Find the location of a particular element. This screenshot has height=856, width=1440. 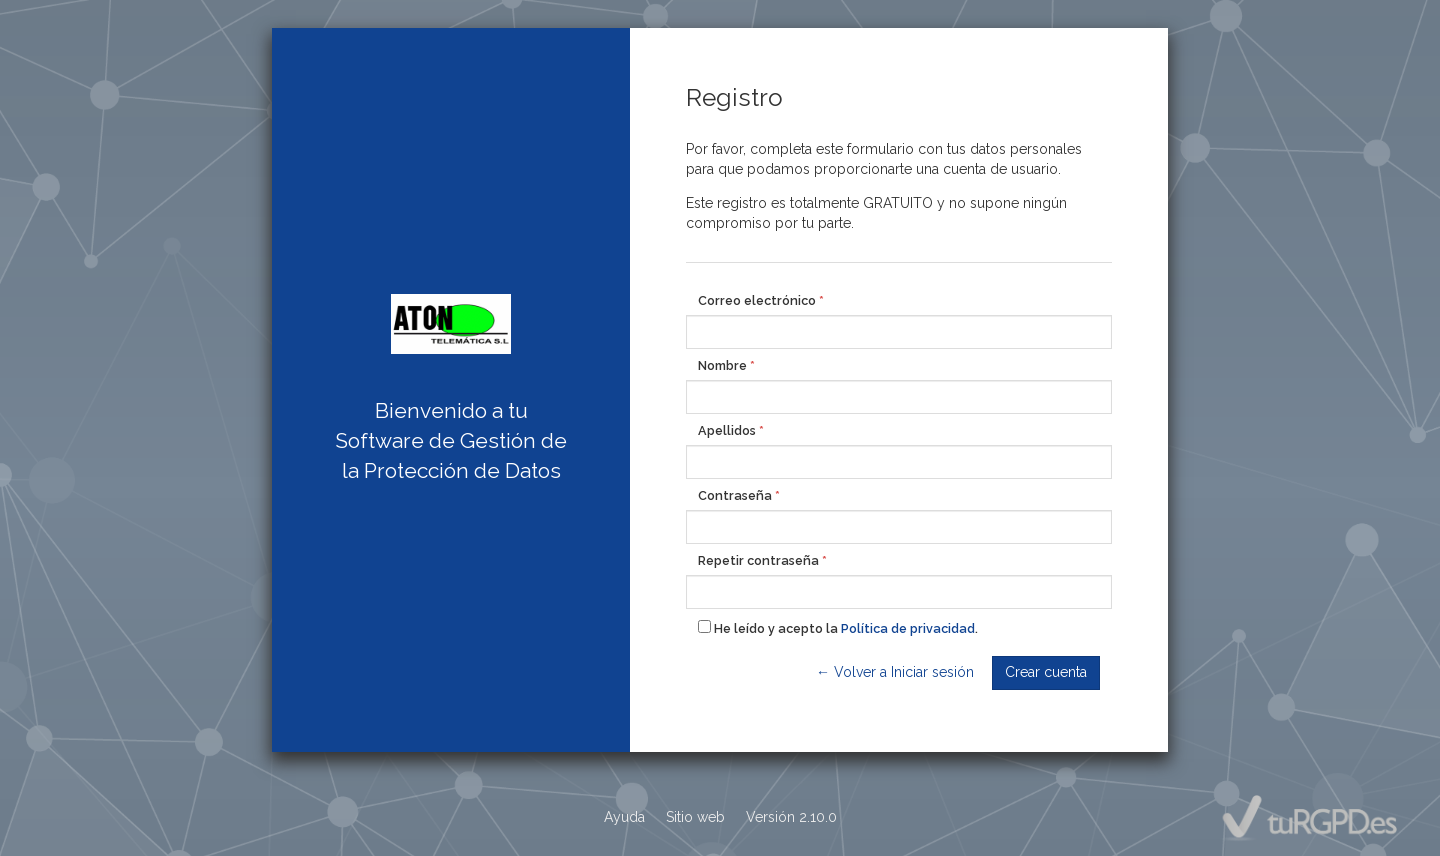

Apellidos is located at coordinates (727, 430).